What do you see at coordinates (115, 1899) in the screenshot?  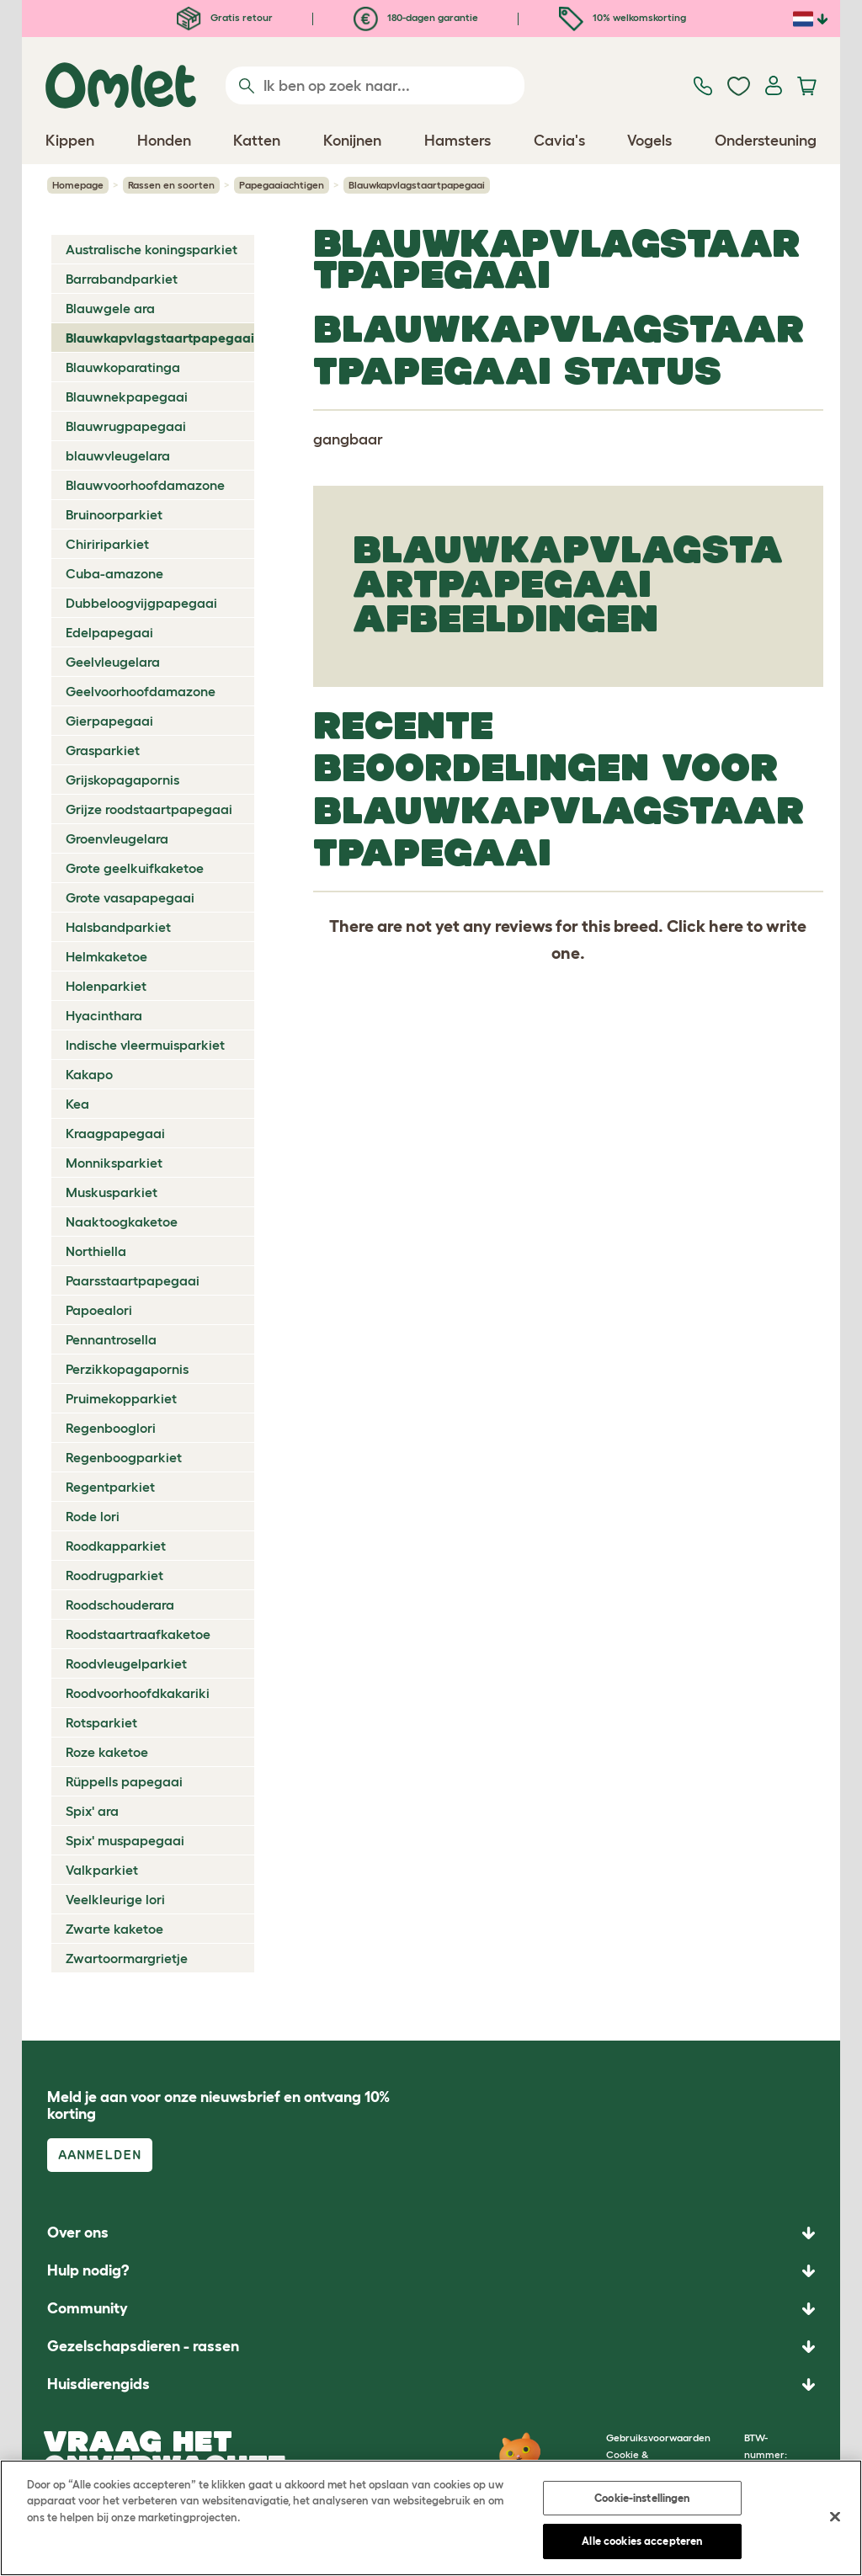 I see `Veelkleurige lori` at bounding box center [115, 1899].